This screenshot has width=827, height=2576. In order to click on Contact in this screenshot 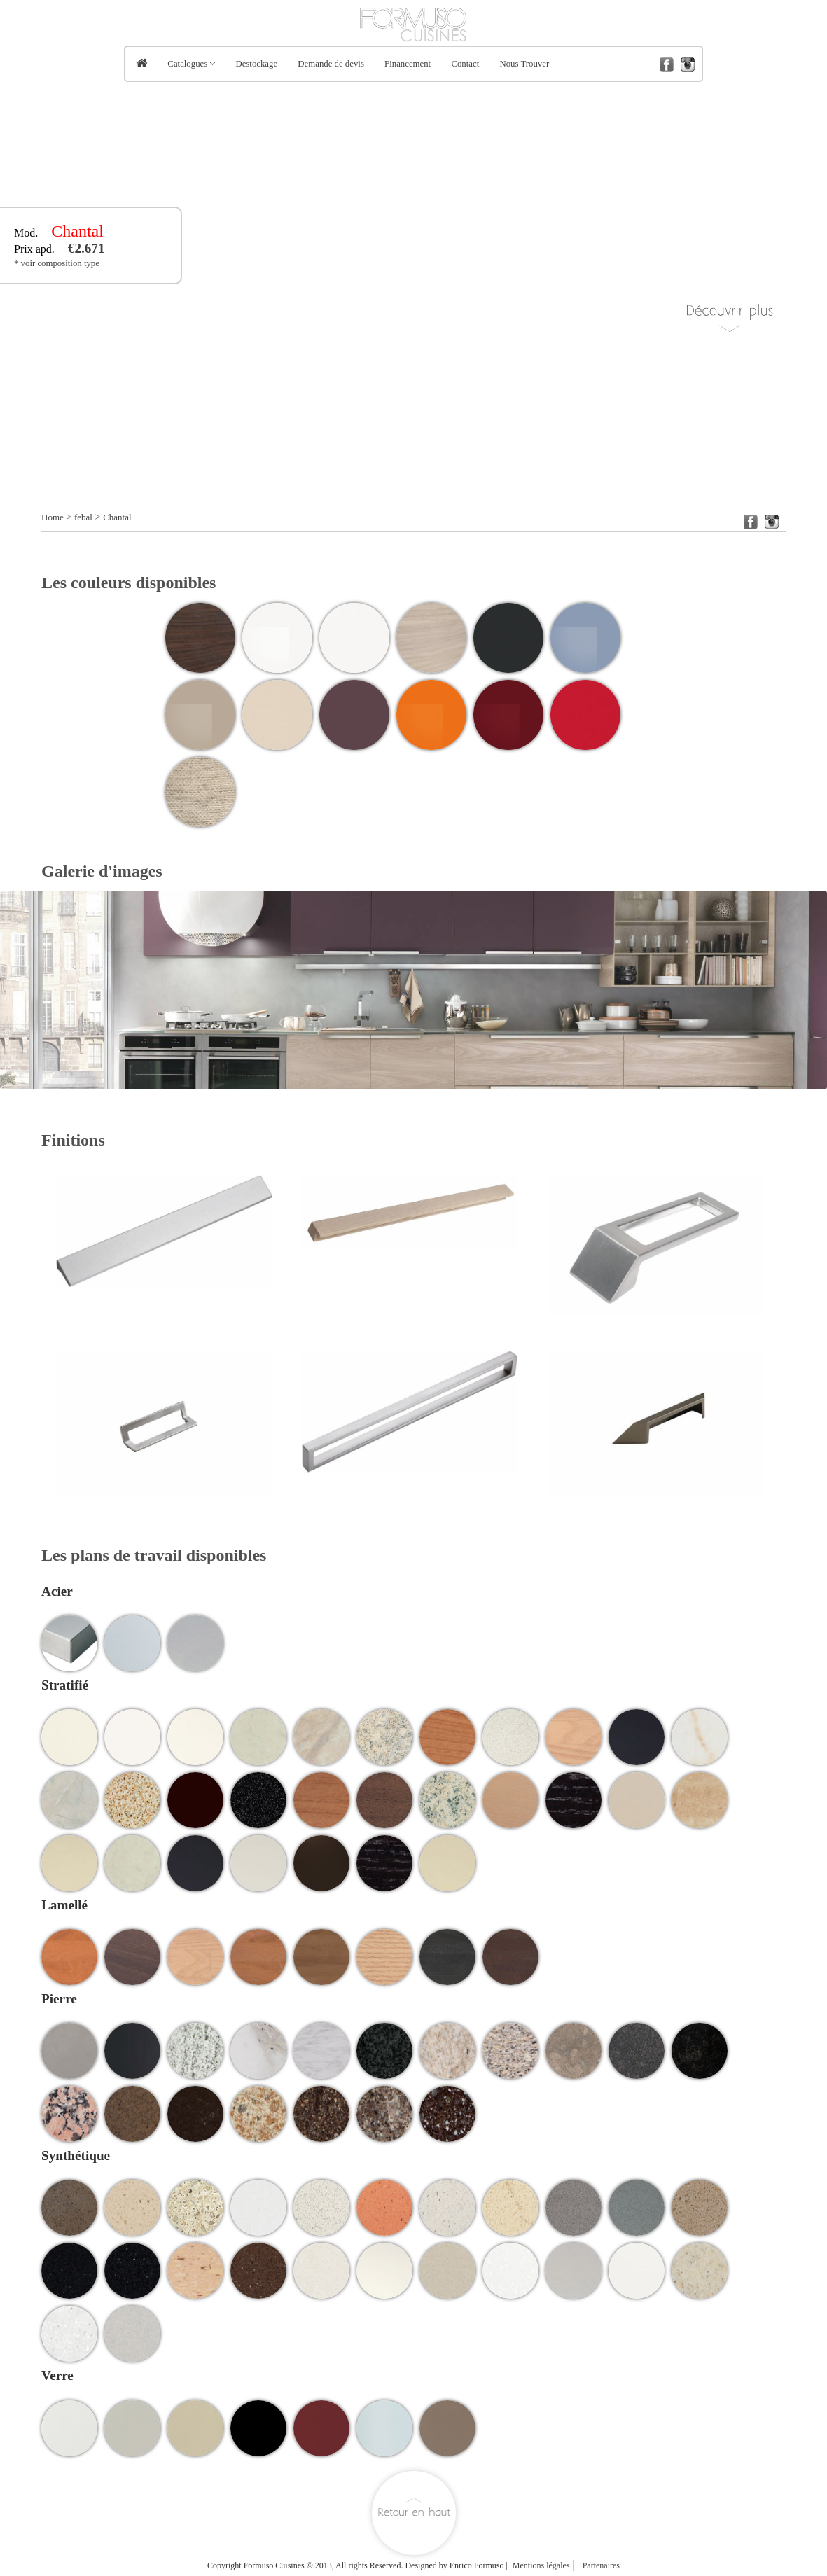, I will do `click(465, 64)`.